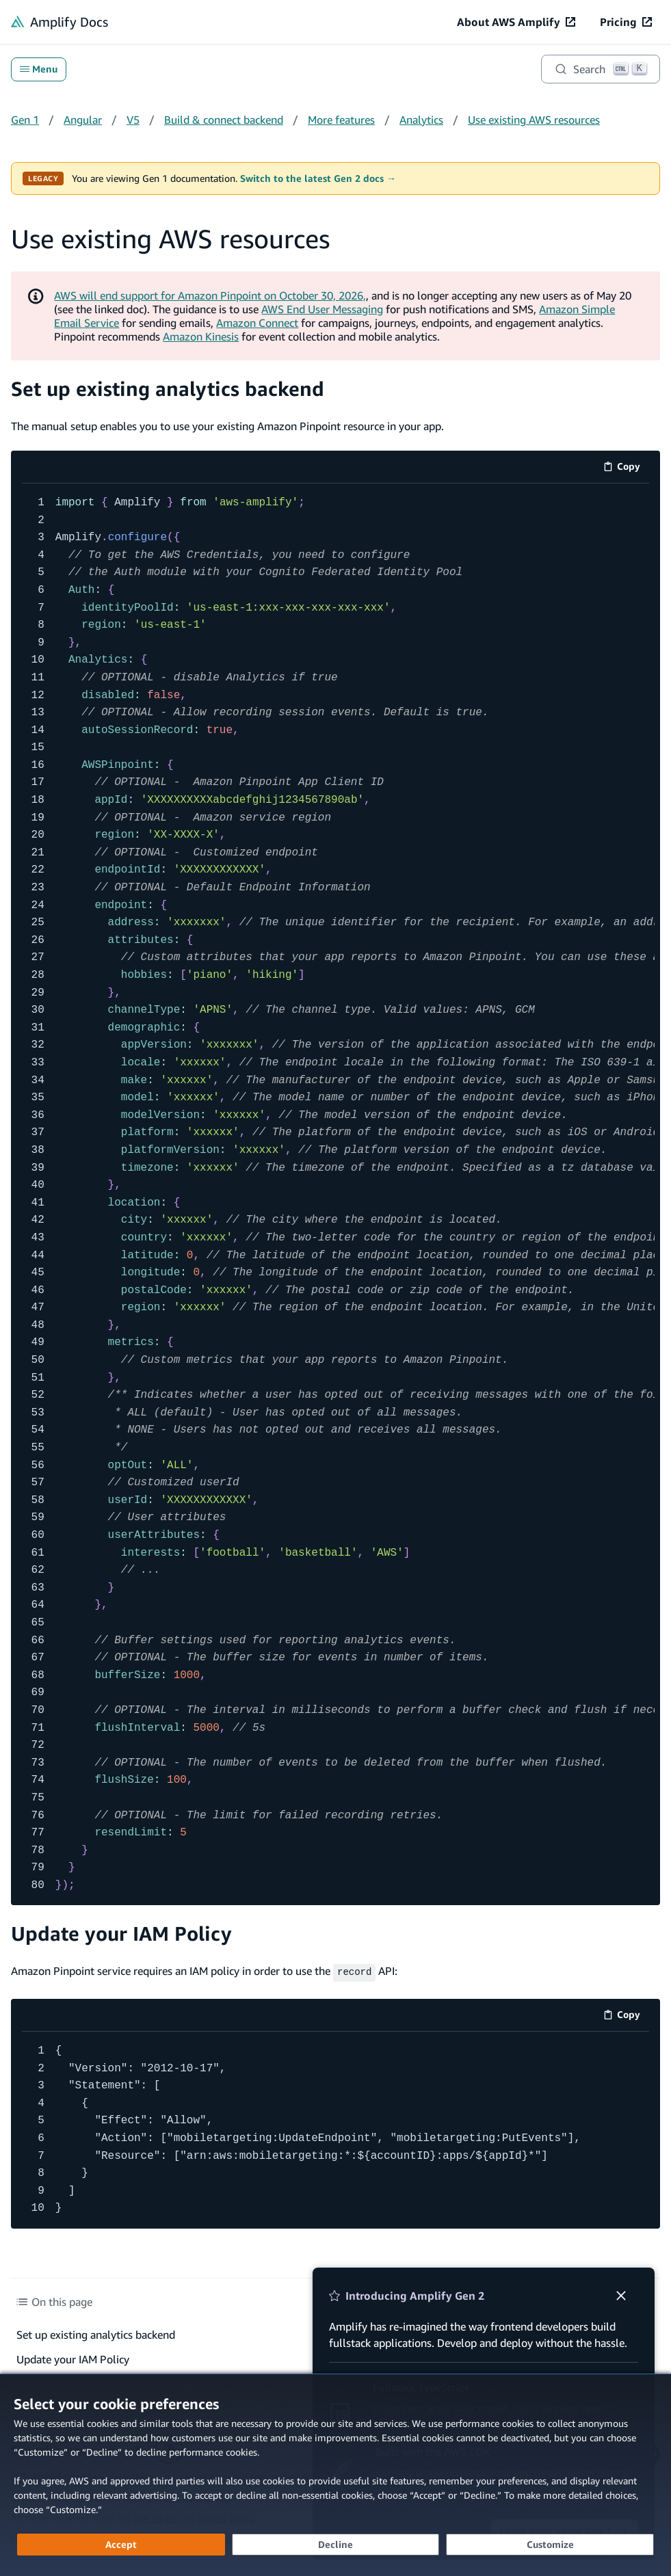  I want to click on Build & connect backend, so click(223, 120).